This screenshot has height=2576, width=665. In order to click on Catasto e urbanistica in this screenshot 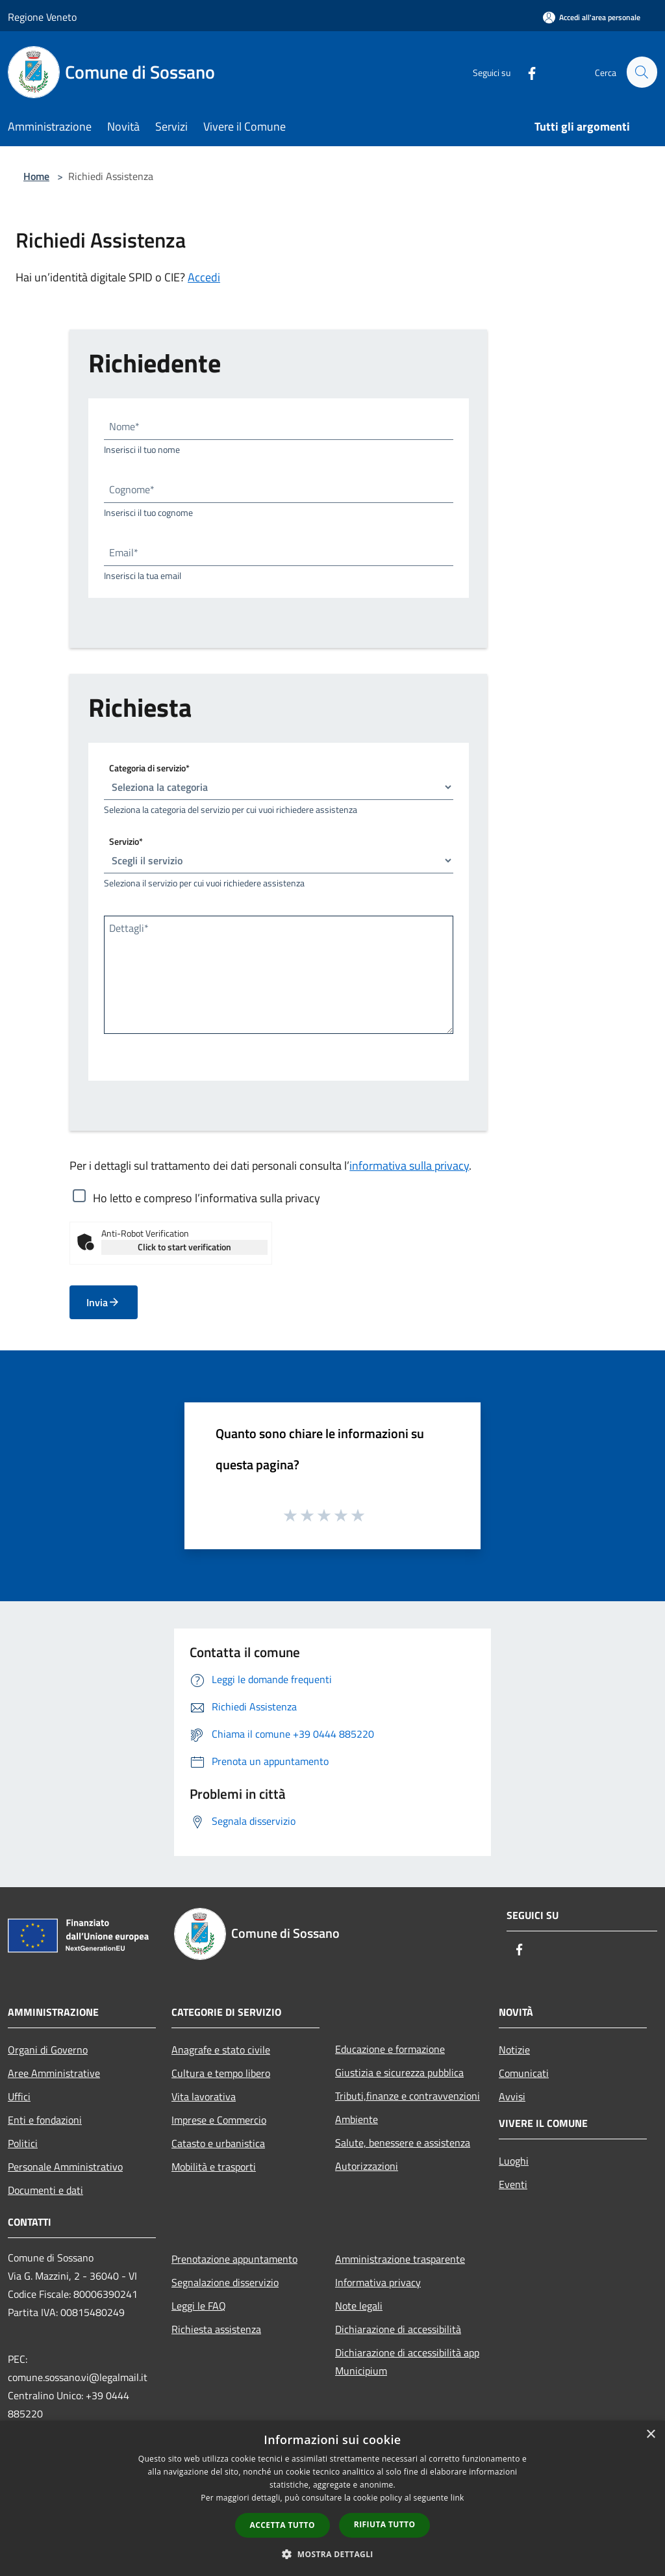, I will do `click(218, 2143)`.